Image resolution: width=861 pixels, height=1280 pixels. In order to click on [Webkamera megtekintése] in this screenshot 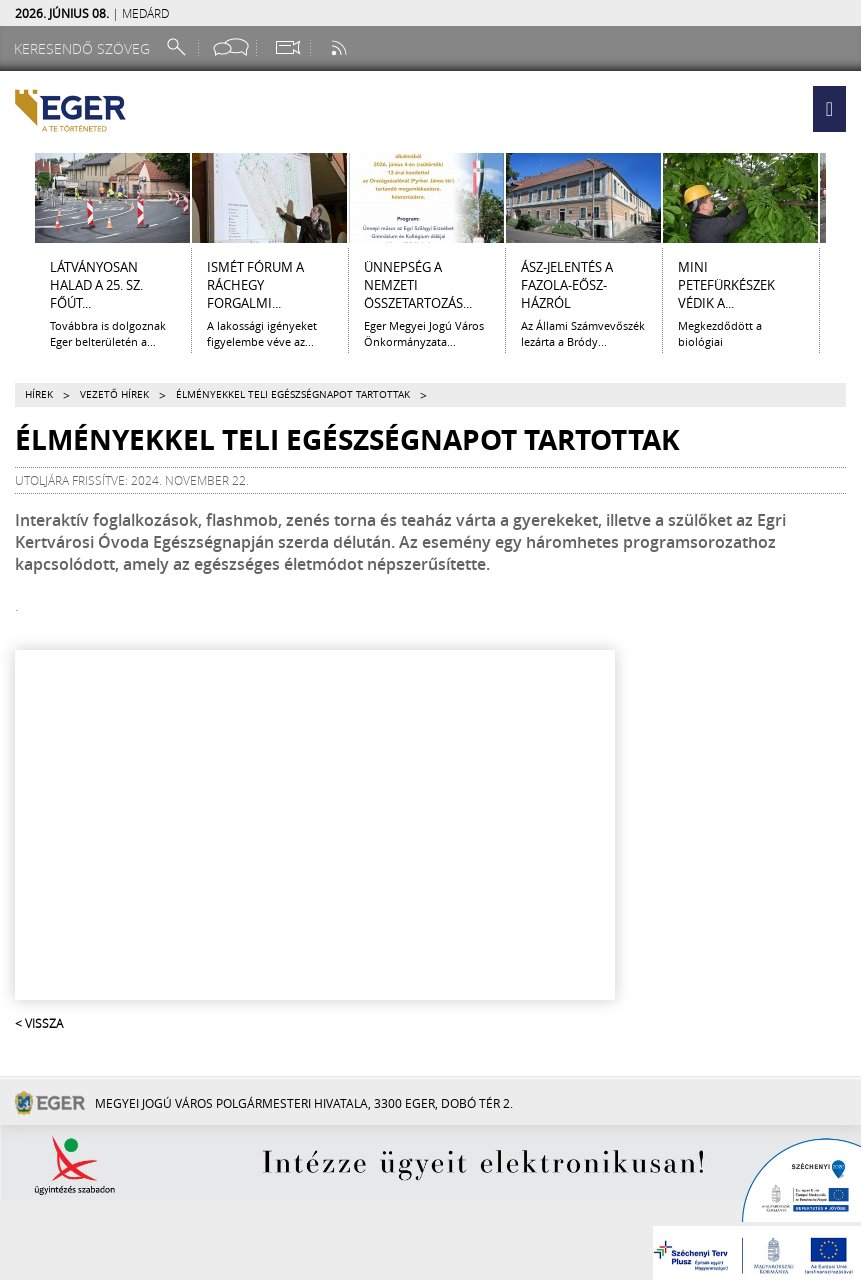, I will do `click(287, 47)`.